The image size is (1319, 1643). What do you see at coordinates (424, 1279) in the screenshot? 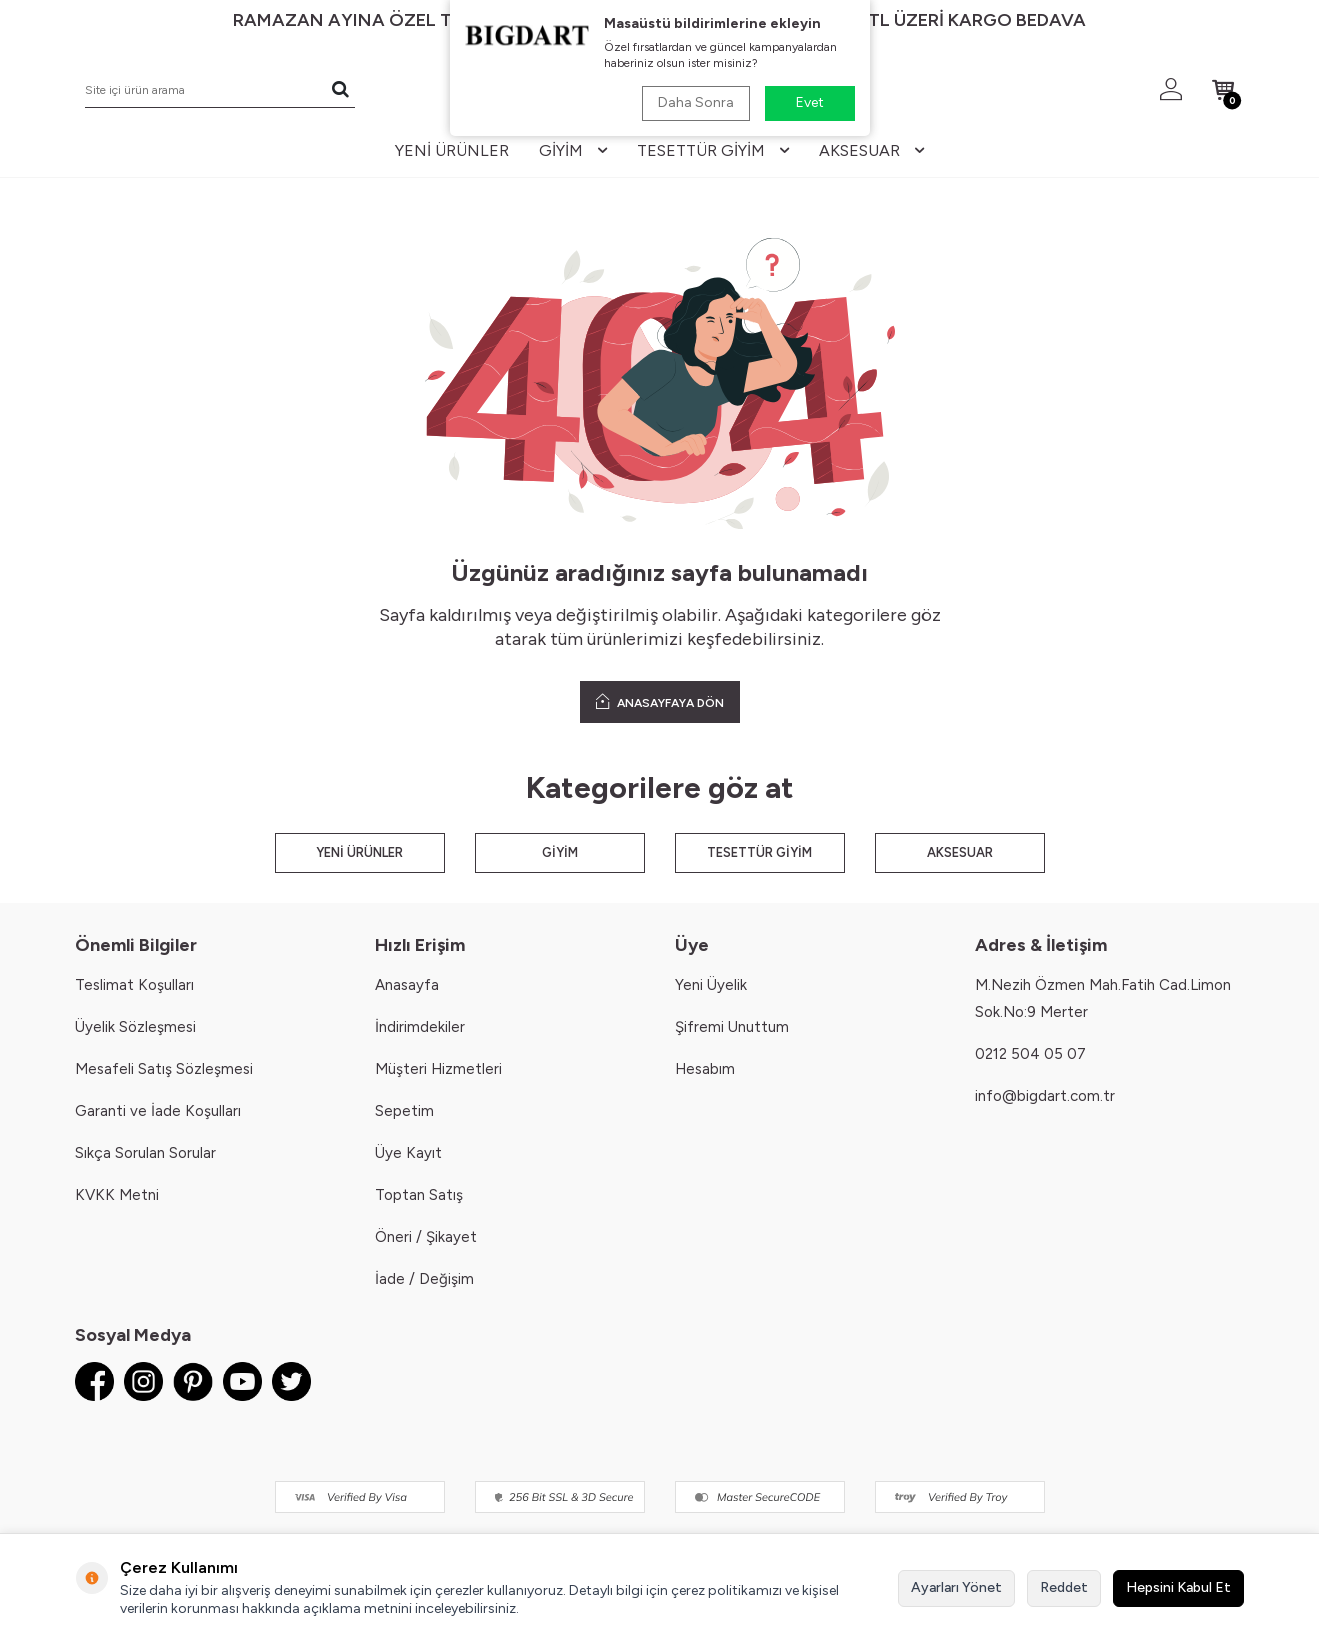
I see `İade / Değişim` at bounding box center [424, 1279].